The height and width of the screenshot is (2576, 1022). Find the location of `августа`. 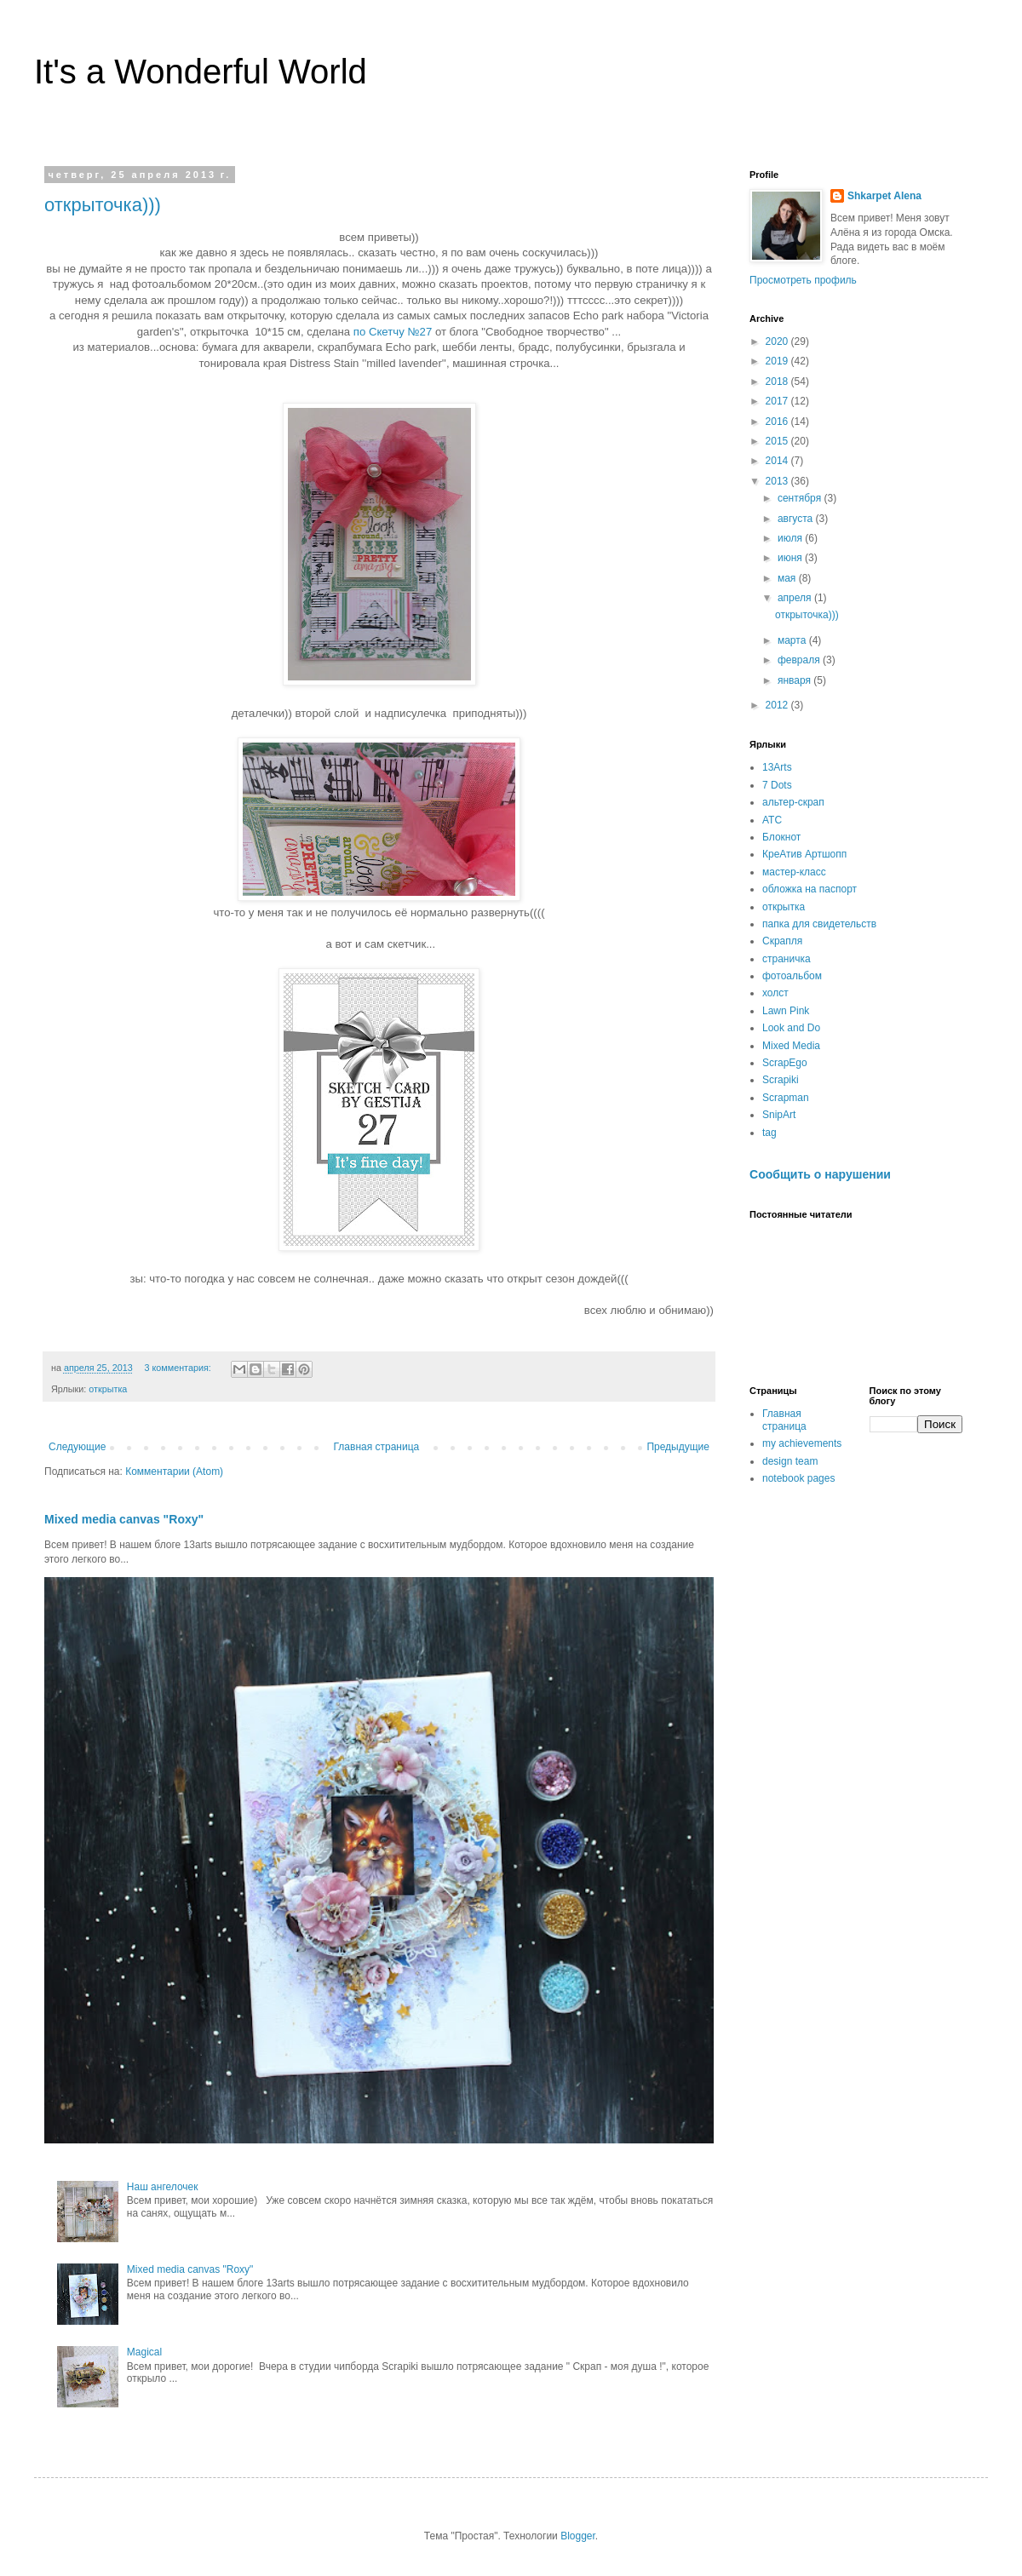

августа is located at coordinates (797, 519).